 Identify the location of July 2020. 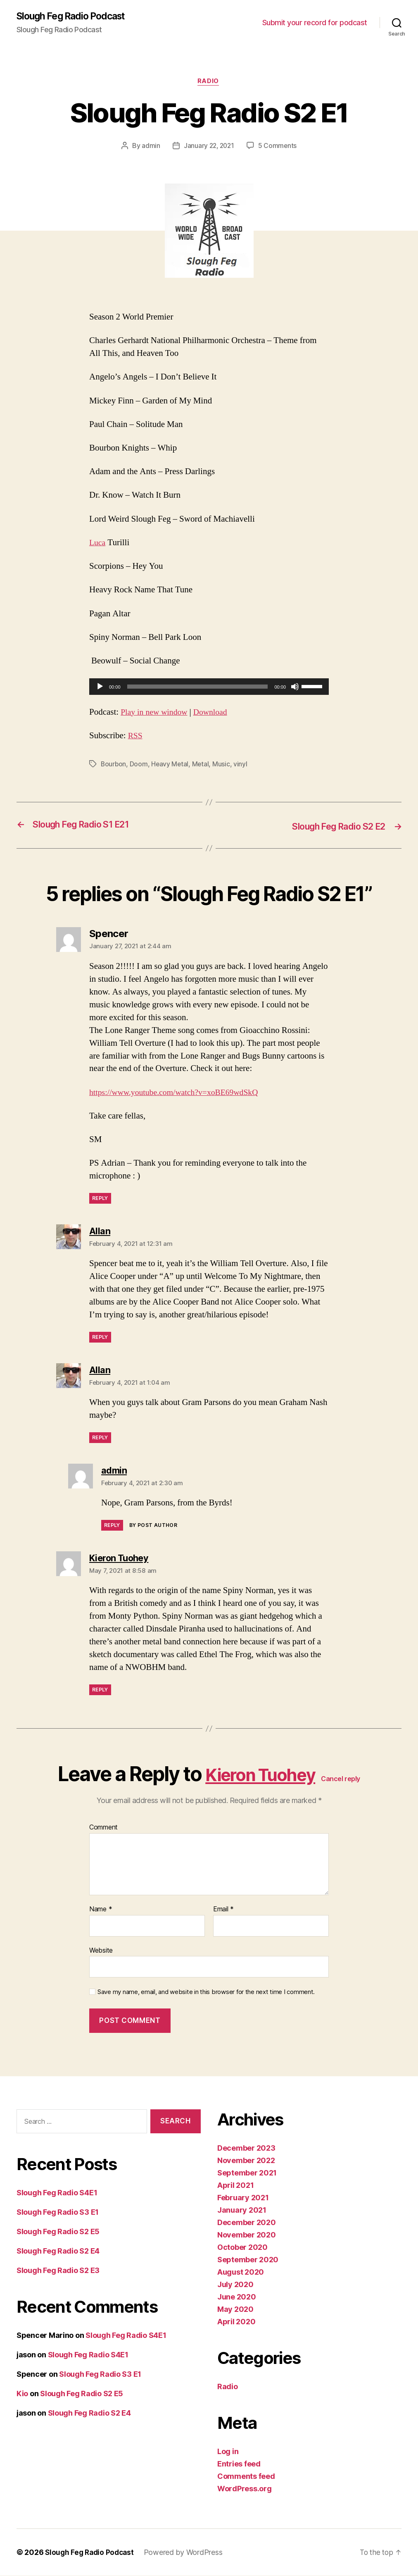
(235, 2284).